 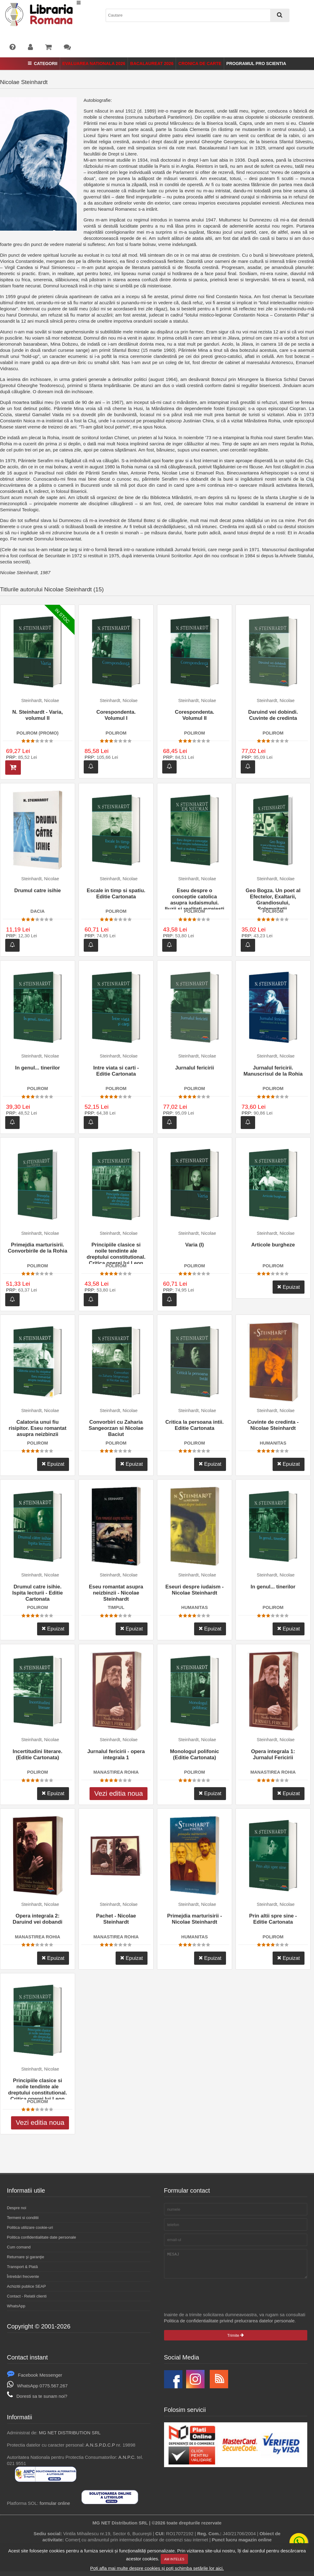 I want to click on A.N.S.P.D.C.P, so click(x=100, y=2449).